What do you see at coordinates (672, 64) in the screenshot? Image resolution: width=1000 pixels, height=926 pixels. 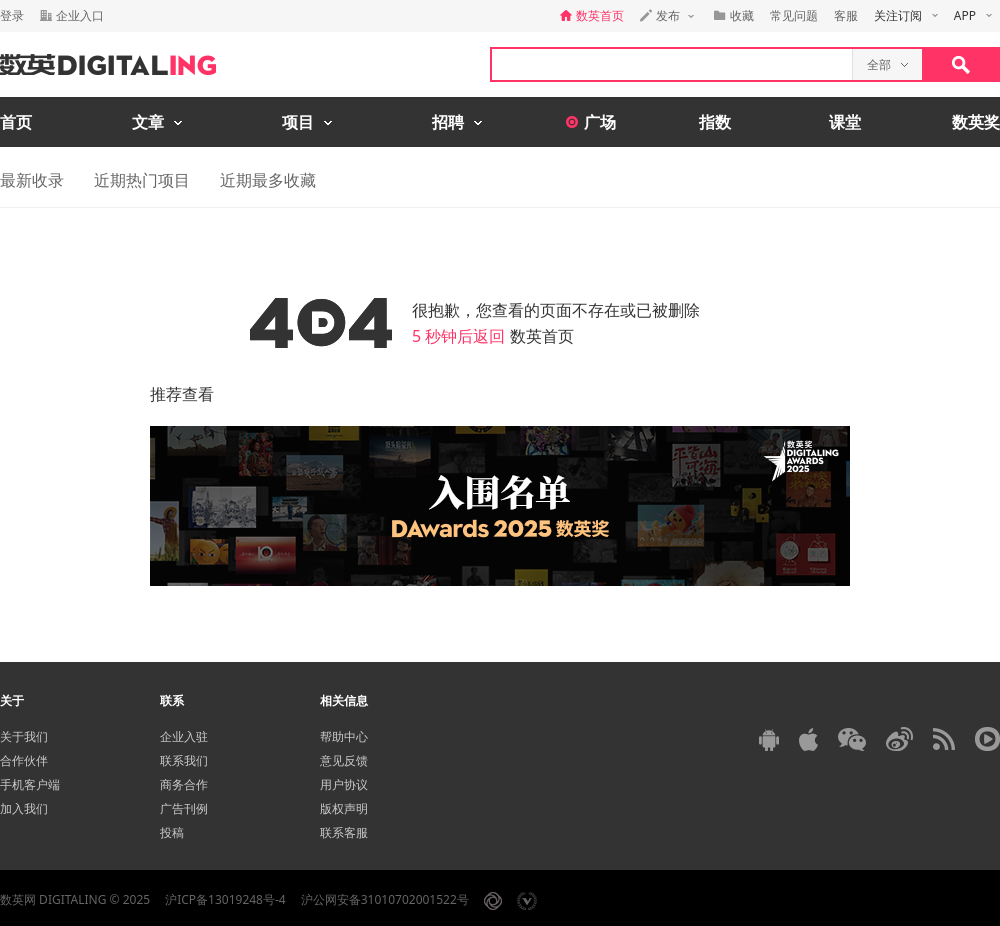 I see `[textbox]` at bounding box center [672, 64].